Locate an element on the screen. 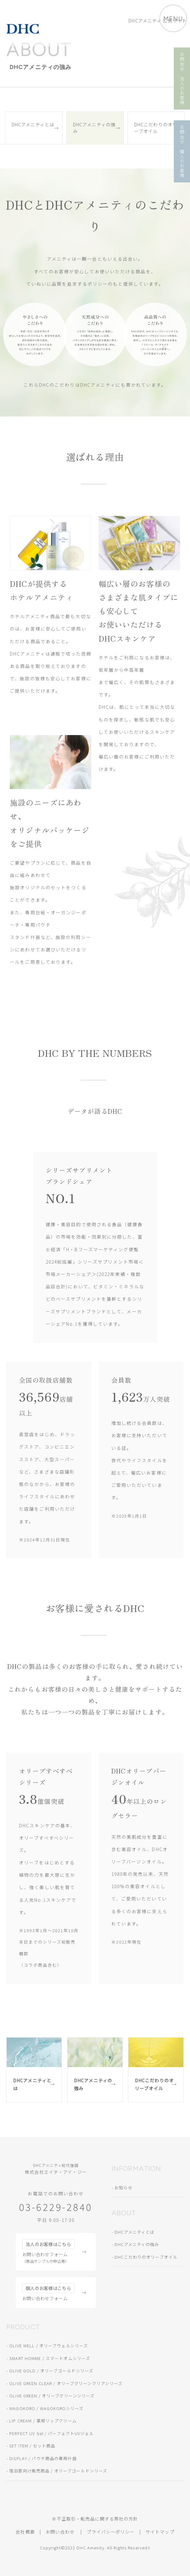 This screenshot has height=2576, width=190. DISPLAY / パウチ商品の専用什器 is located at coordinates (42, 2458).